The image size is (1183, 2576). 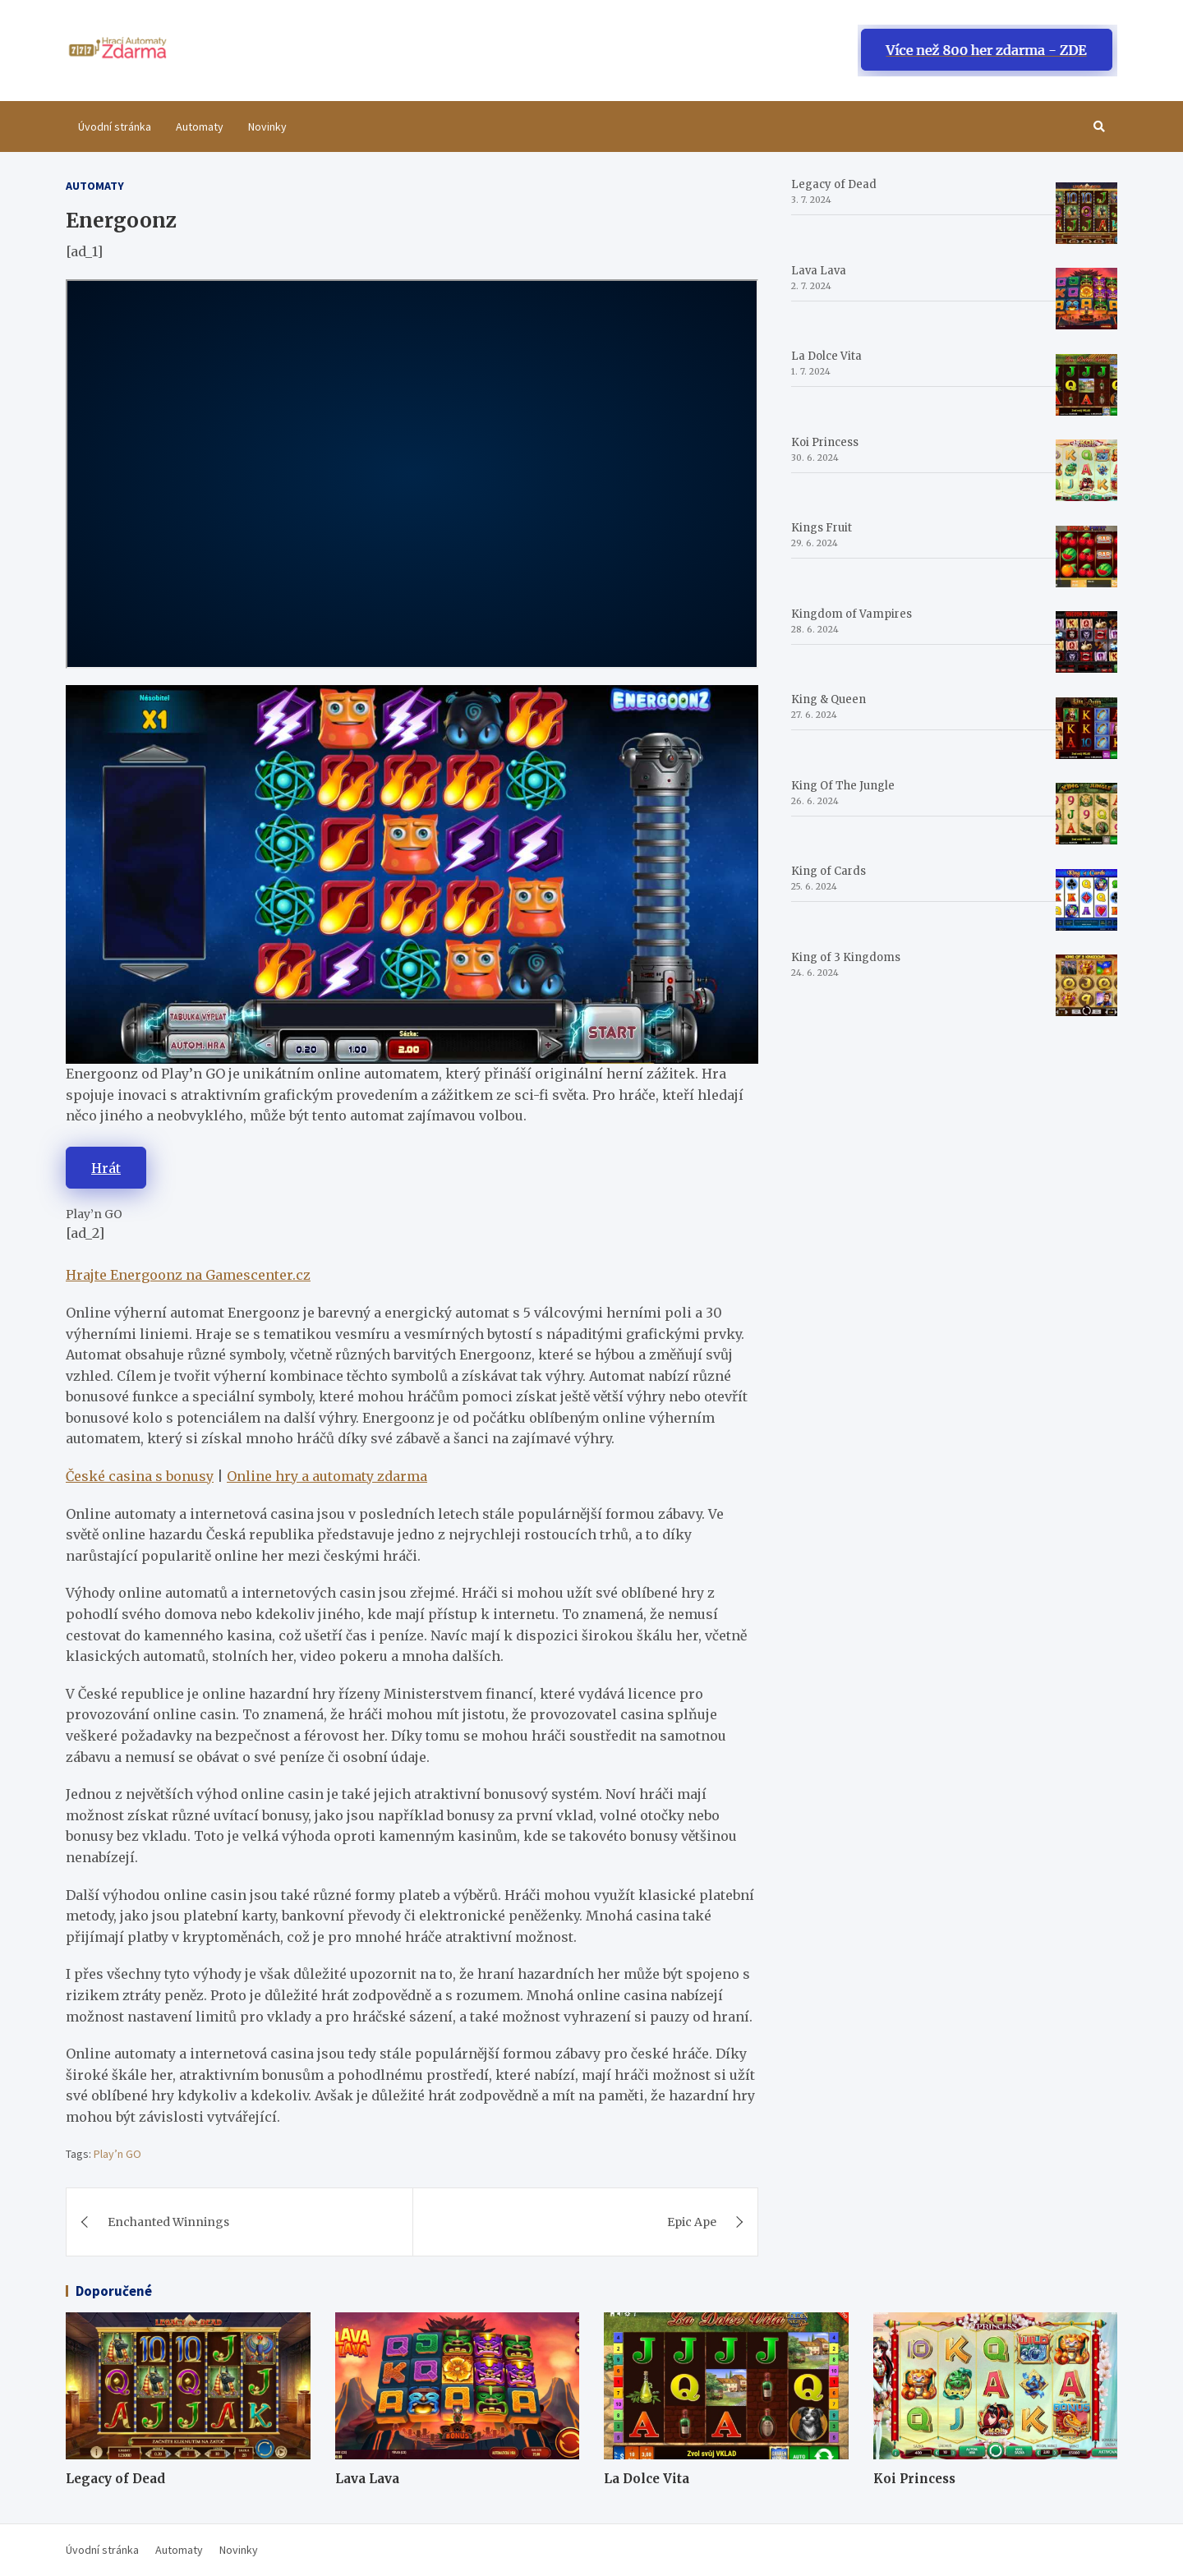 What do you see at coordinates (117, 2153) in the screenshot?
I see `Play’n GO` at bounding box center [117, 2153].